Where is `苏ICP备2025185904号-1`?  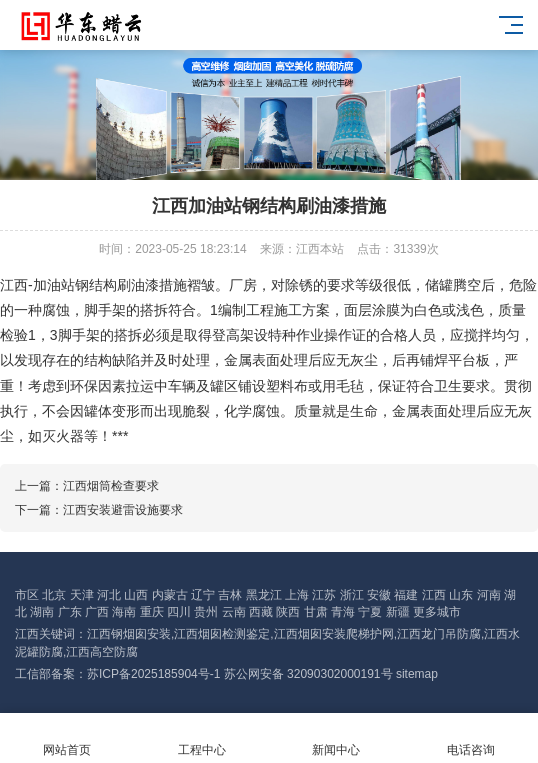 苏ICP备2025185904号-1 is located at coordinates (153, 674).